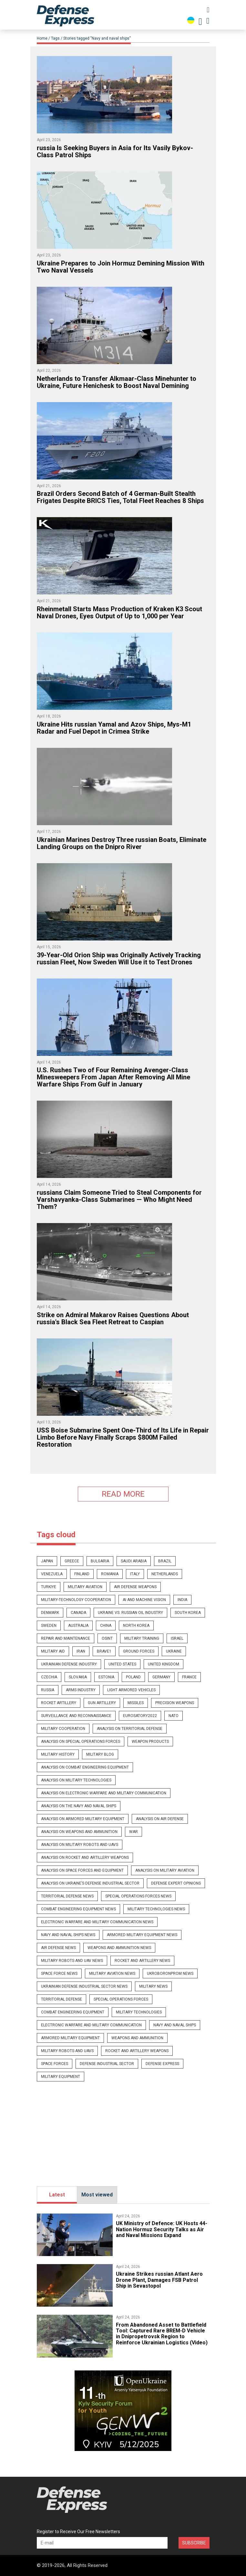 This screenshot has height=2576, width=246. Describe the element at coordinates (119, 1200) in the screenshot. I see `​russians Claim Someone Tried to Steal Components for Varshavyanka-Class Submarines — Who Might Need Them?` at that location.